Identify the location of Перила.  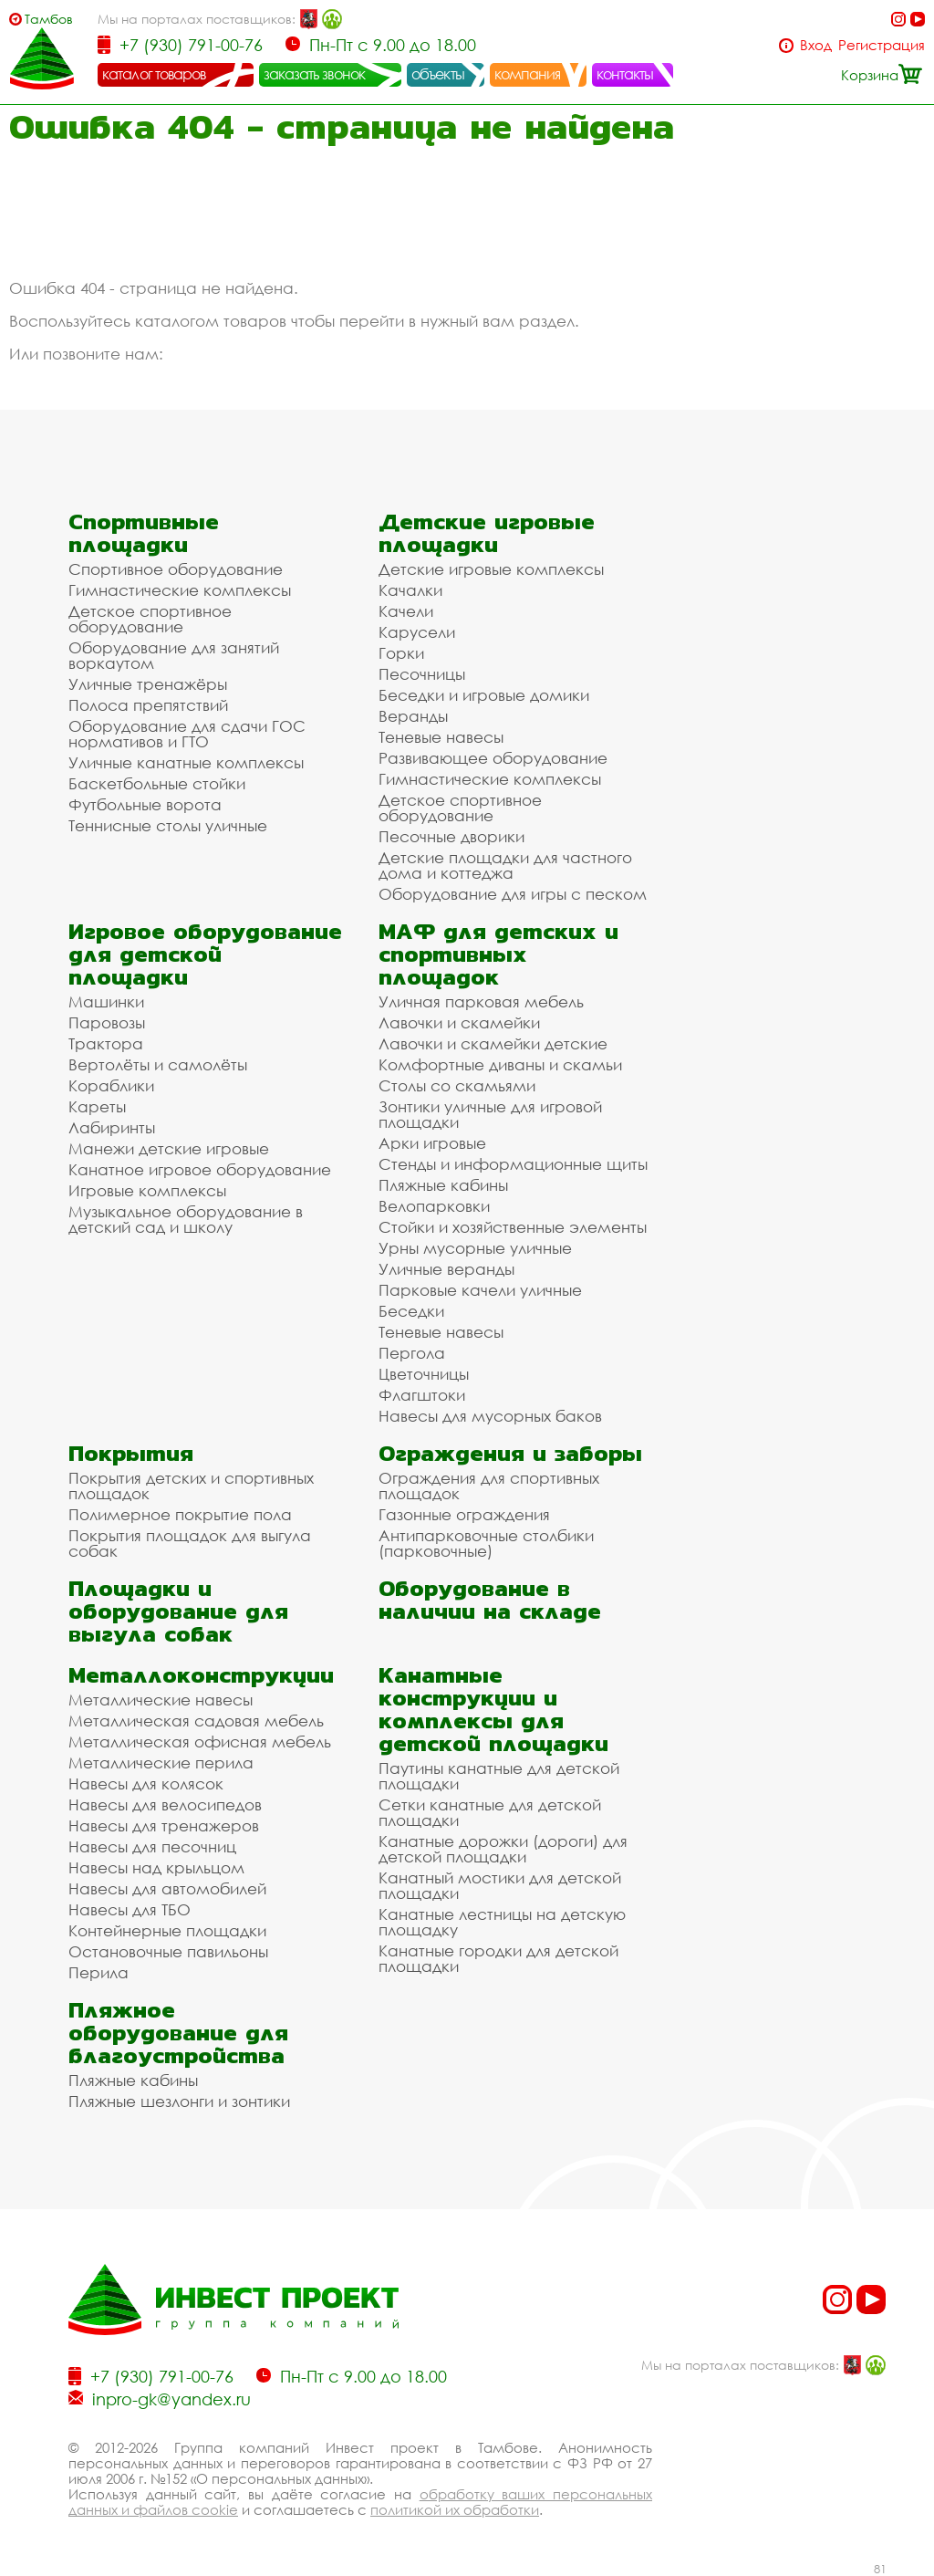
(98, 1972).